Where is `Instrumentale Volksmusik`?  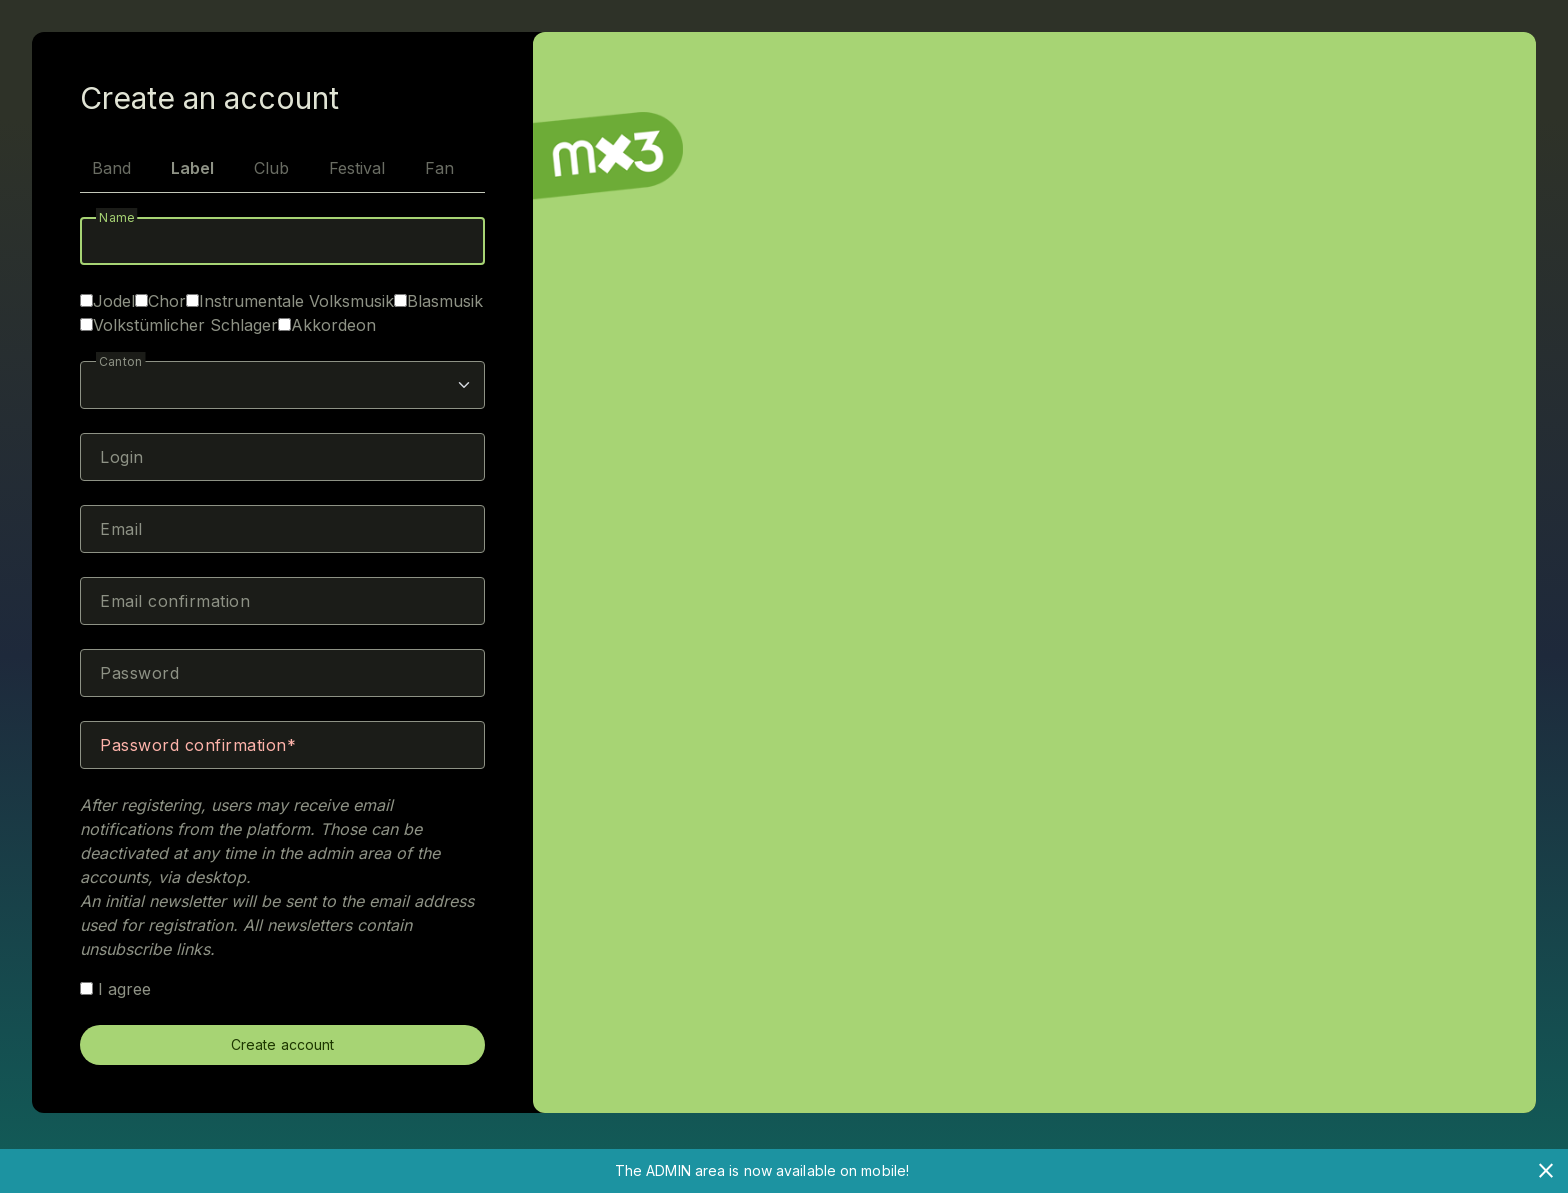 Instrumentale Volksmusik is located at coordinates (296, 301).